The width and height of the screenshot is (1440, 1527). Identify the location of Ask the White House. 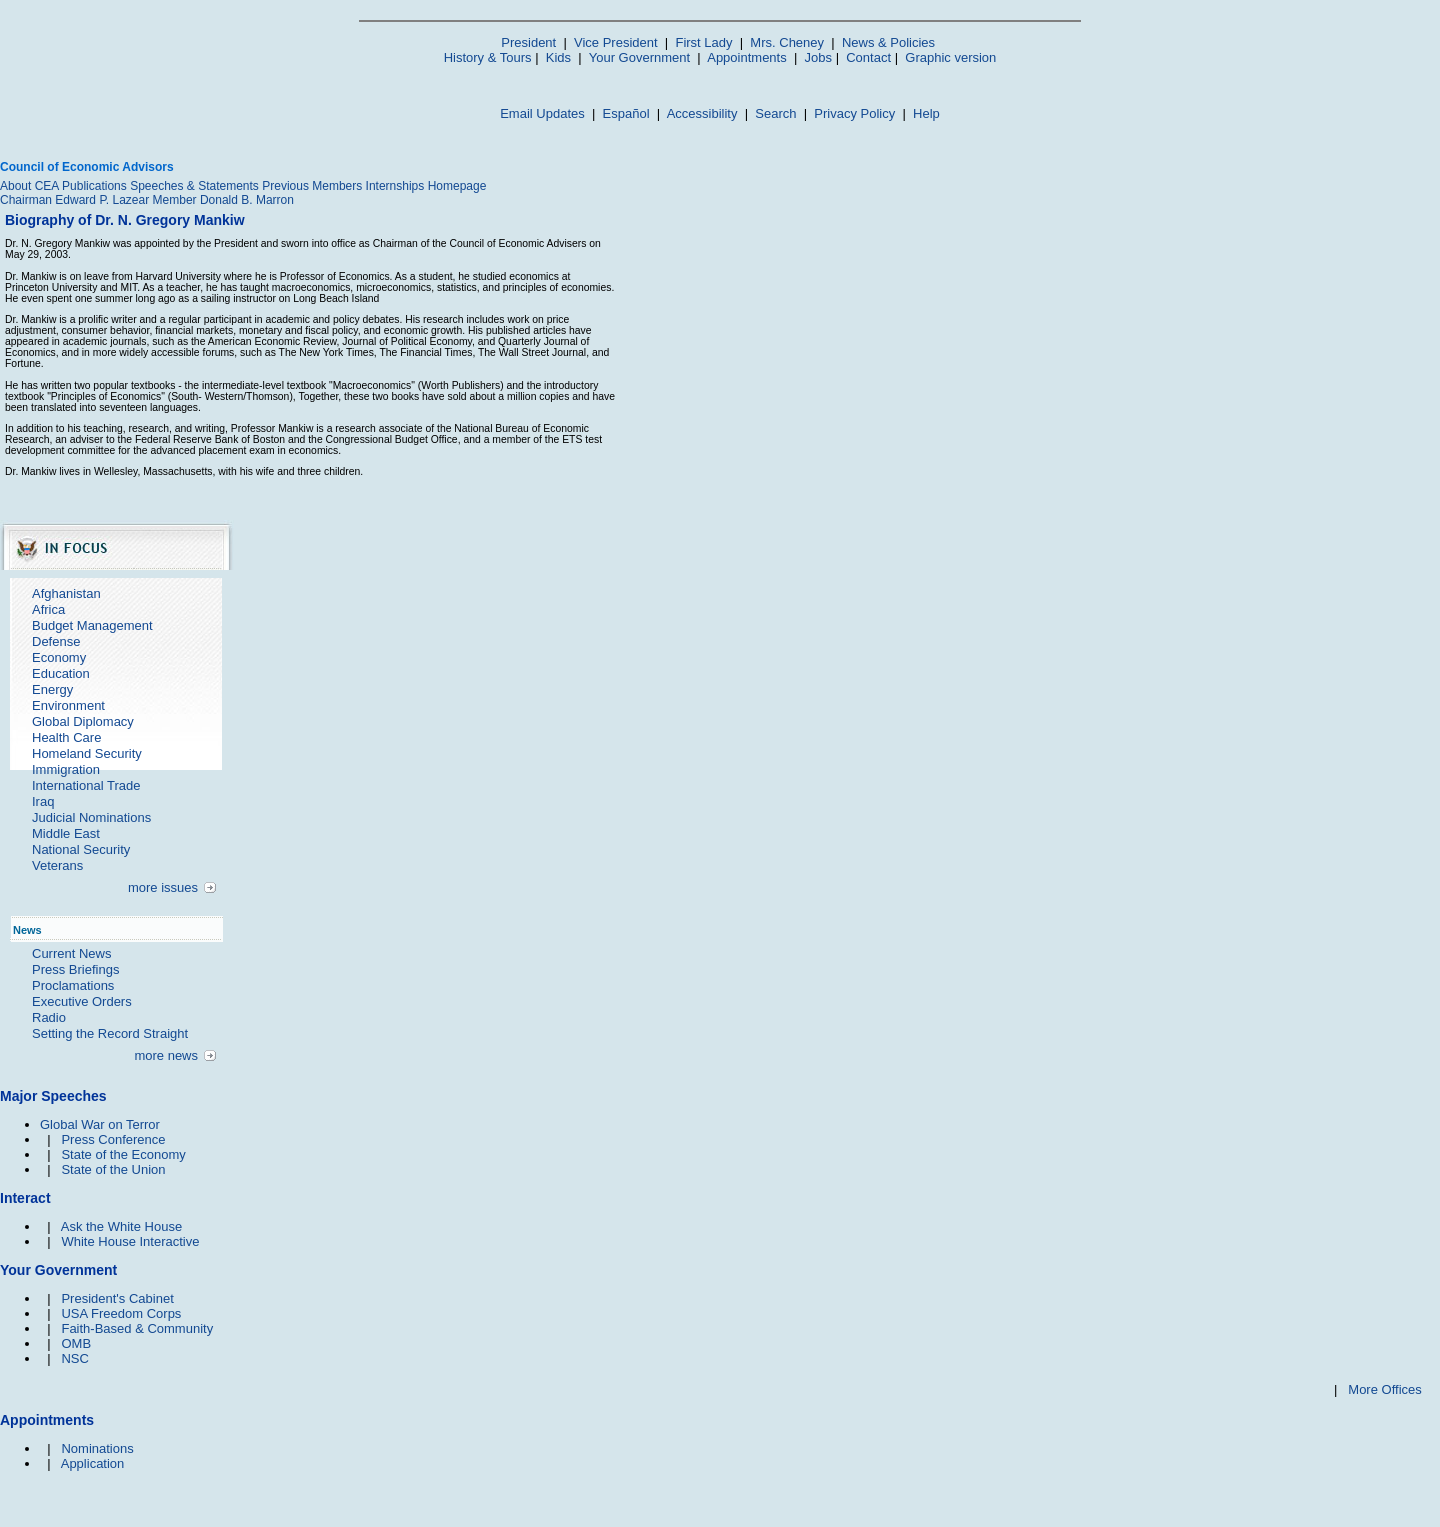
(121, 1226).